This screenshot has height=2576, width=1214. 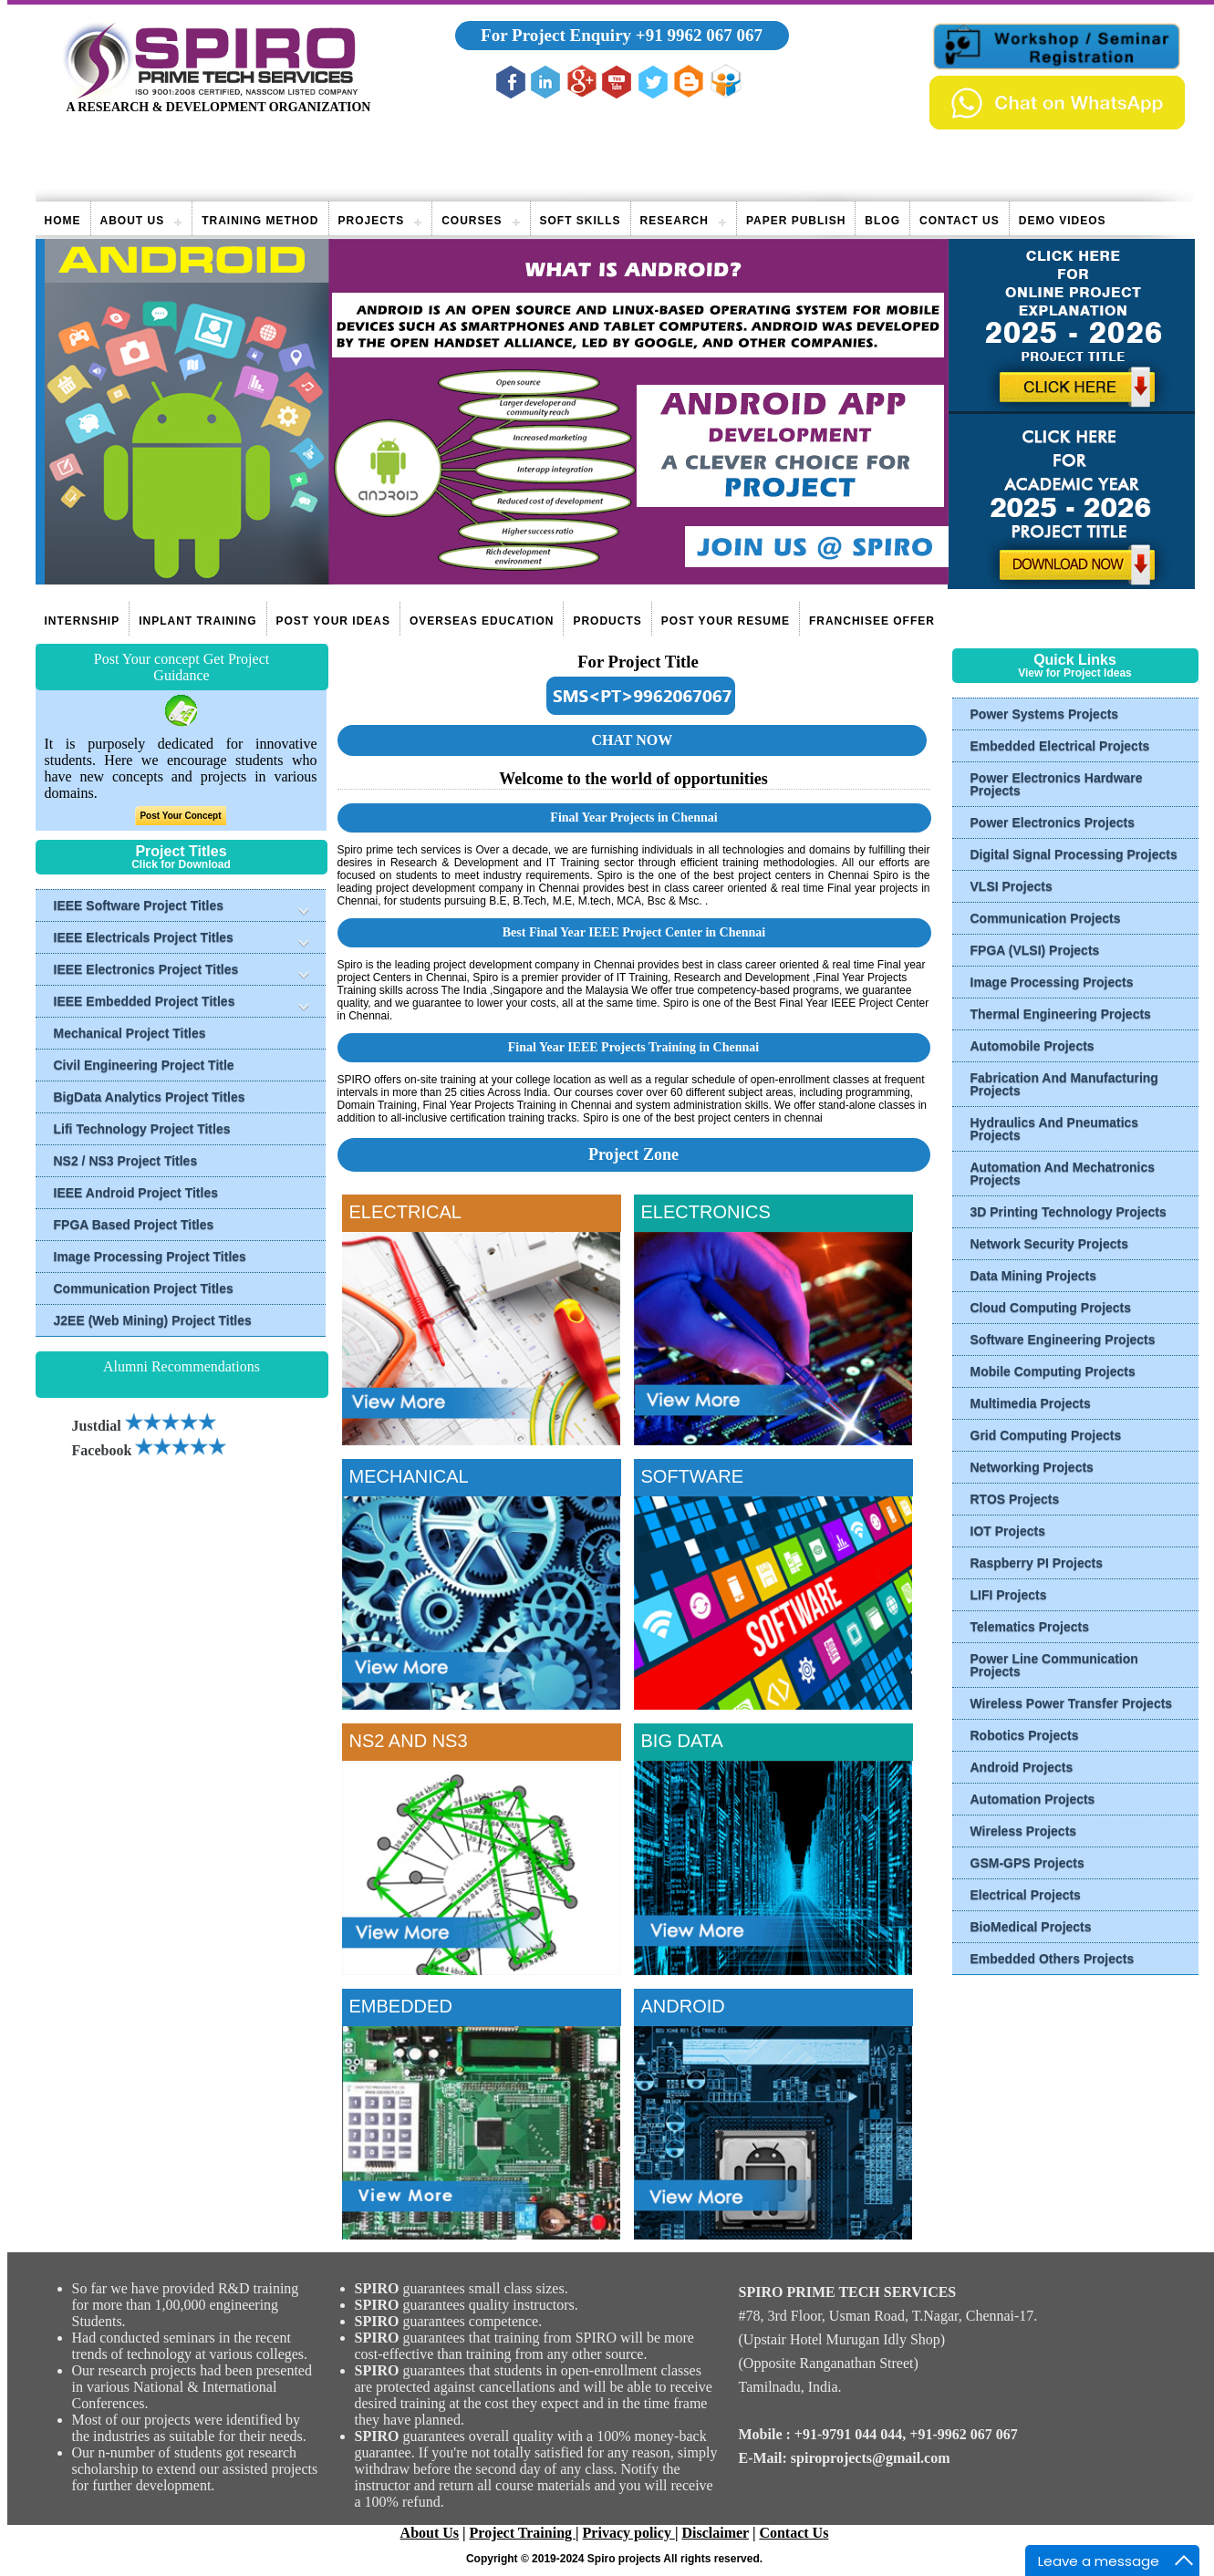 What do you see at coordinates (523, 2532) in the screenshot?
I see `Project Training` at bounding box center [523, 2532].